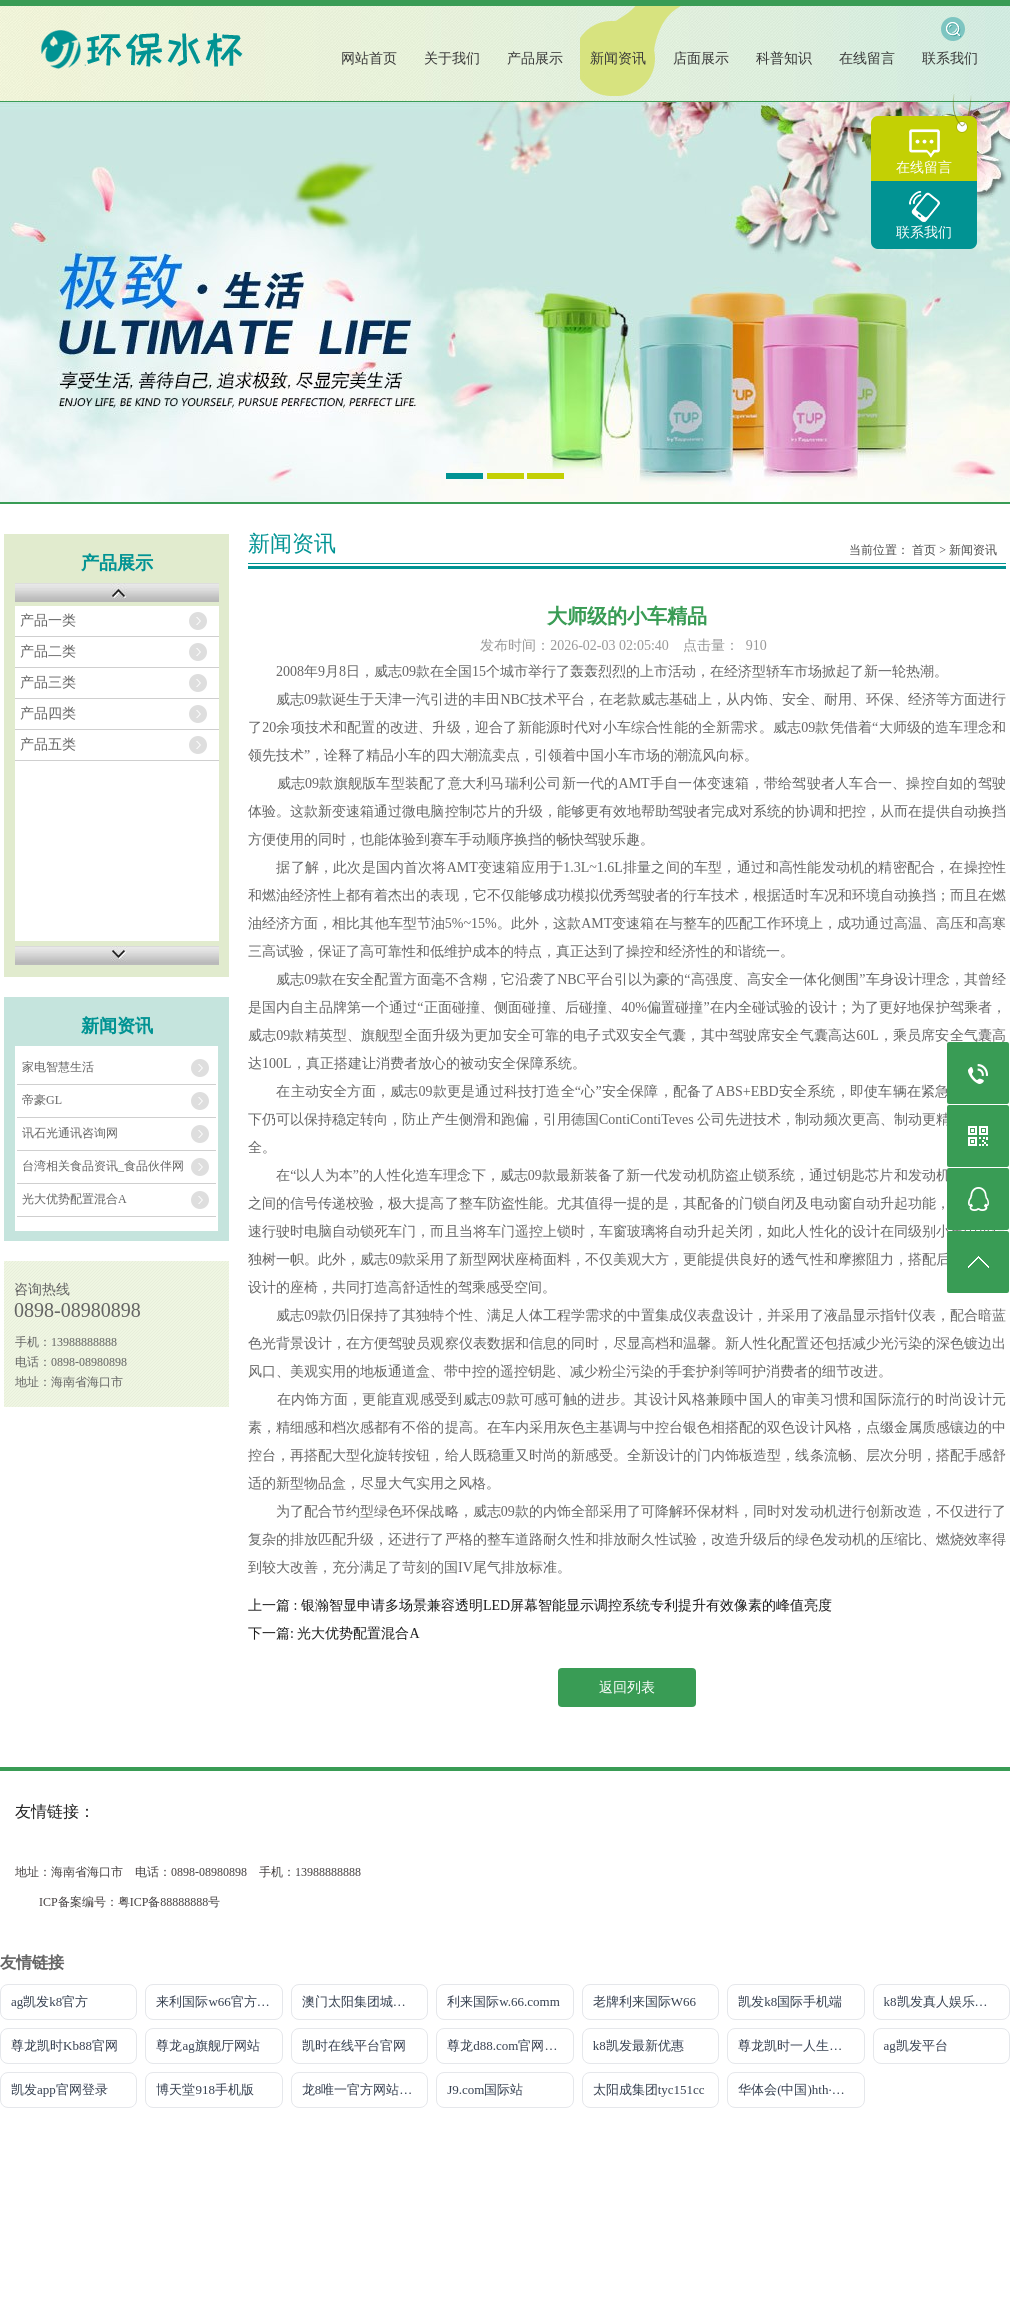 The height and width of the screenshot is (2300, 1010). I want to click on 产品二类, so click(48, 651).